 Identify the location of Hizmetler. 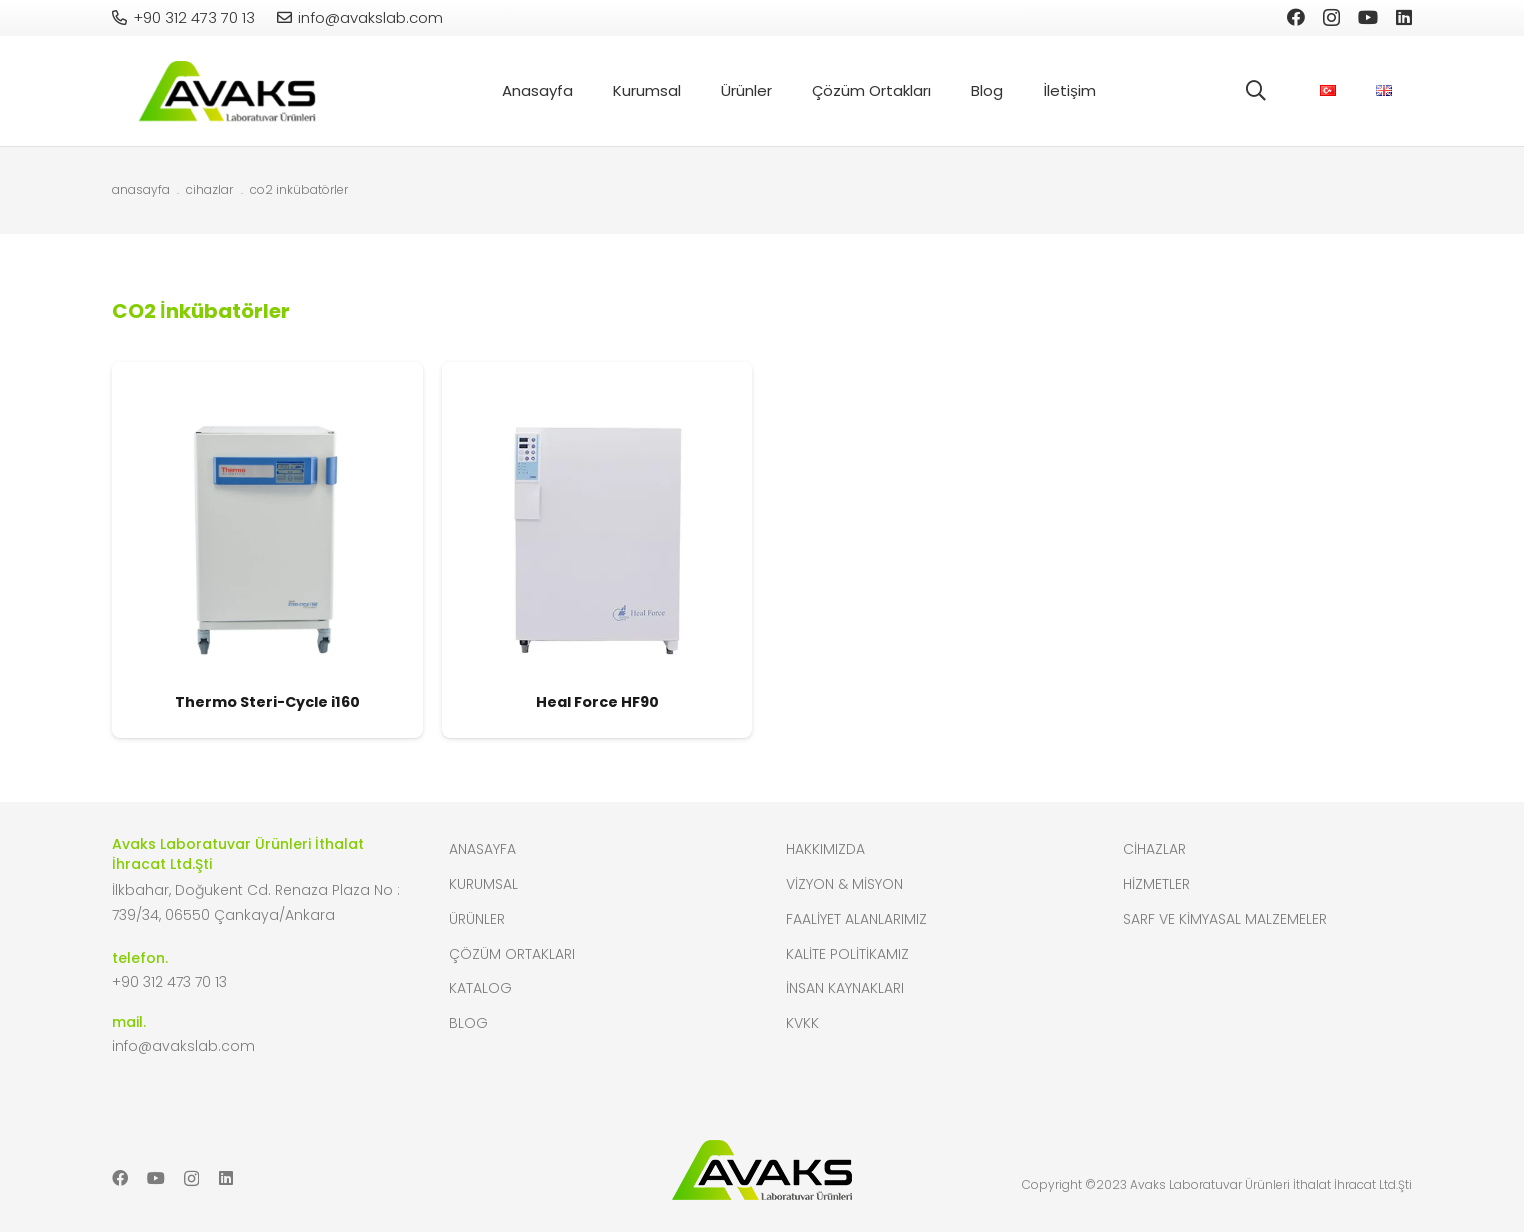
(1156, 884).